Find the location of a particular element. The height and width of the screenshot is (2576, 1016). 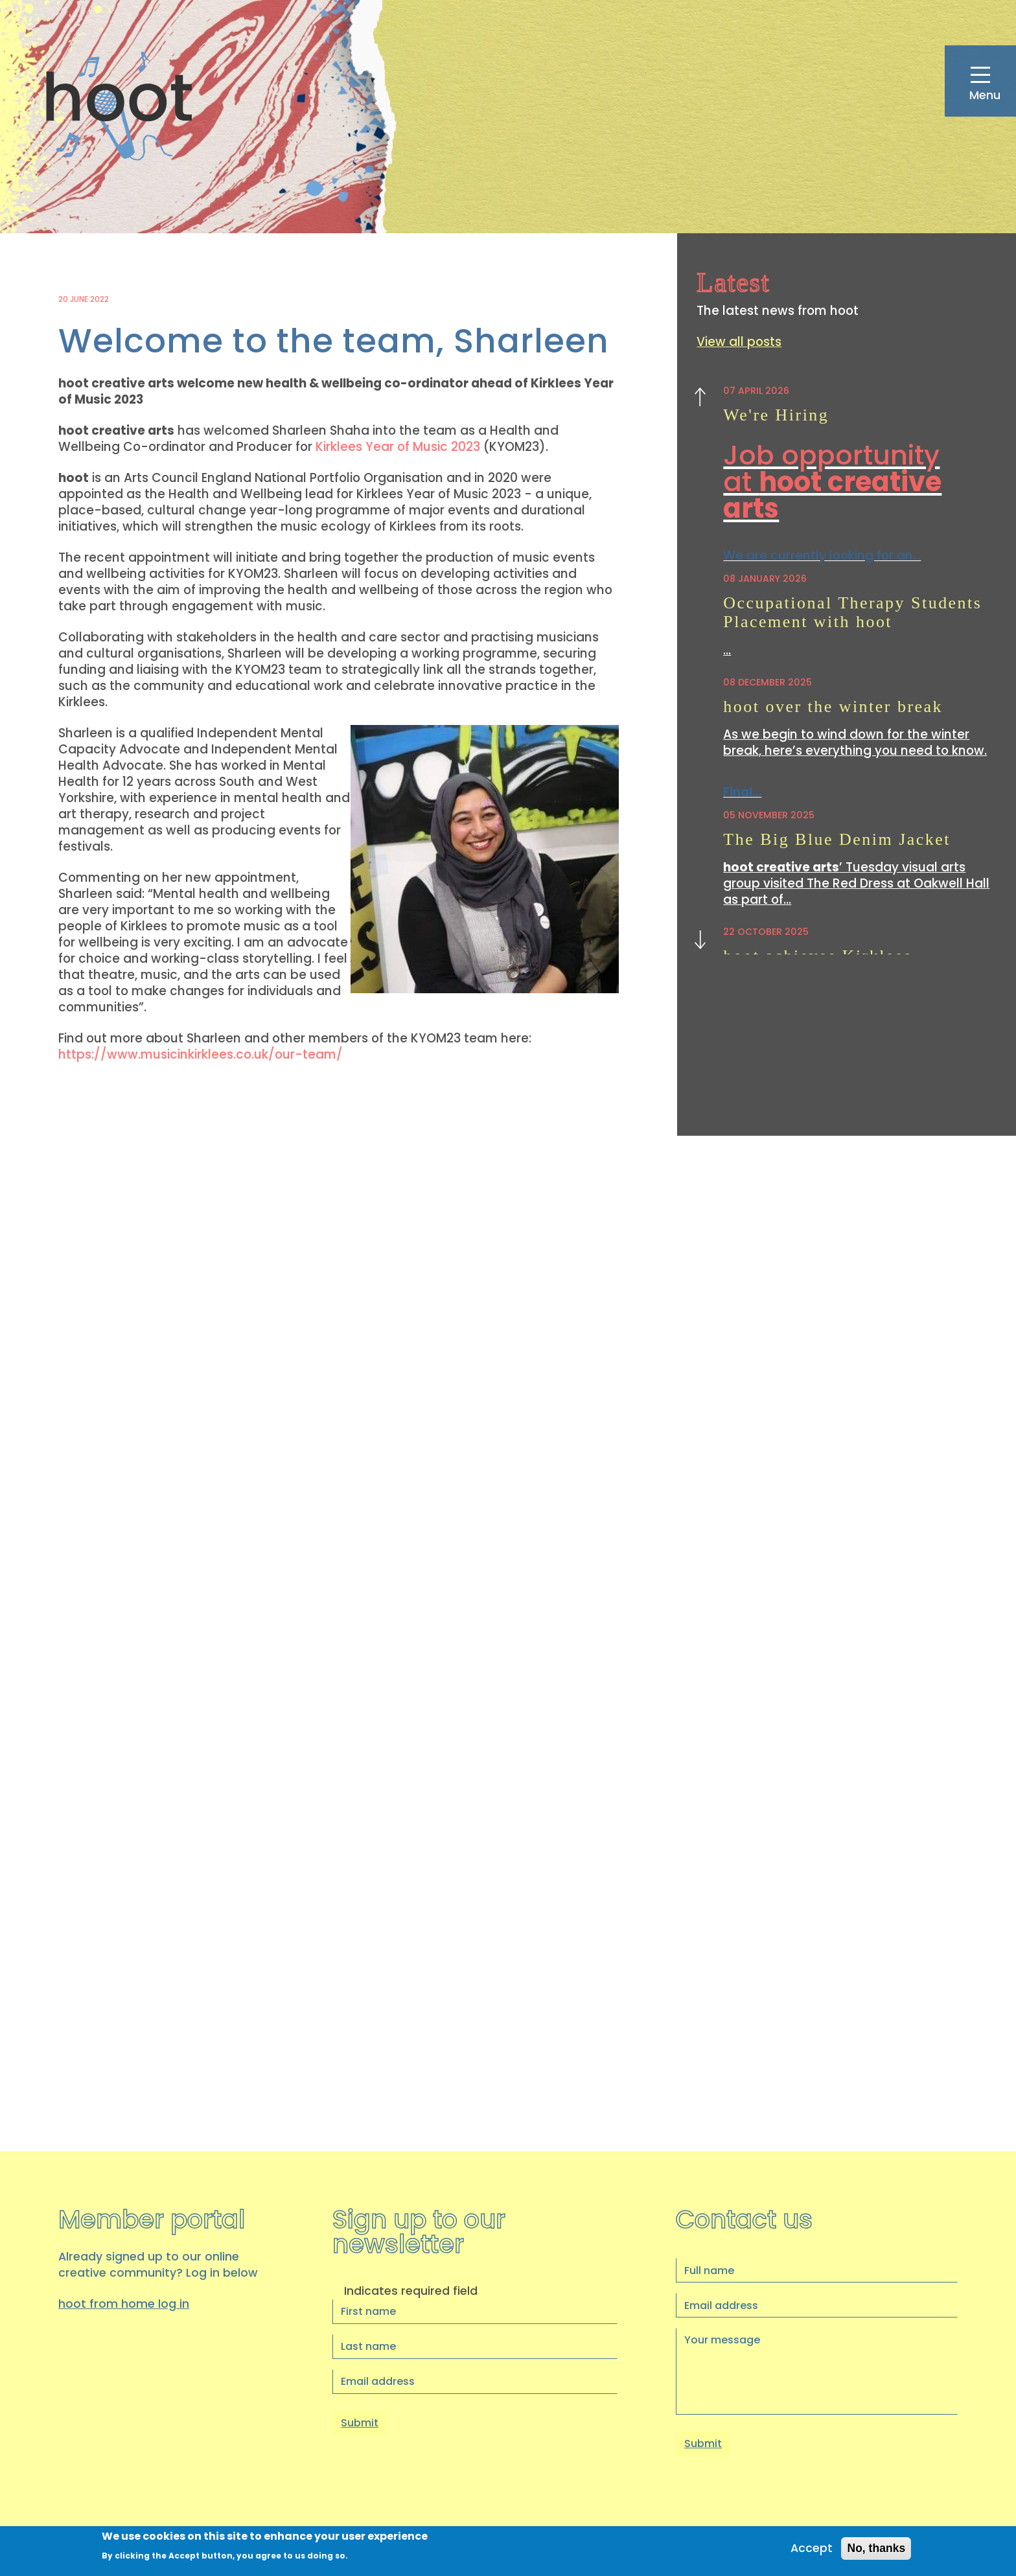

Next is located at coordinates (700, 938).